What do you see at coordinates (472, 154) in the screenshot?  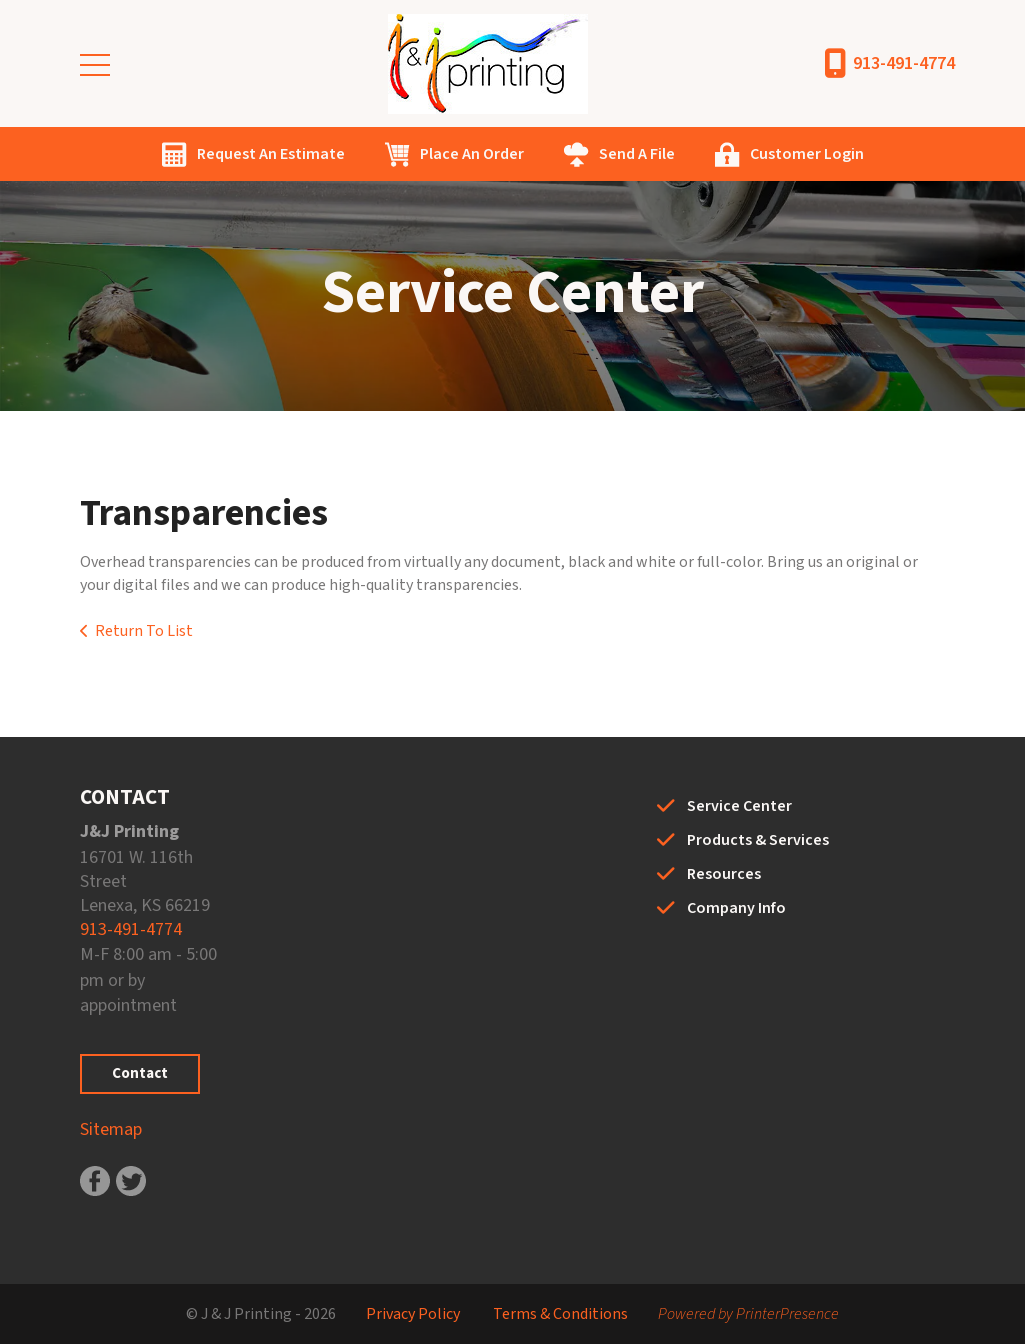 I see `Place An Order` at bounding box center [472, 154].